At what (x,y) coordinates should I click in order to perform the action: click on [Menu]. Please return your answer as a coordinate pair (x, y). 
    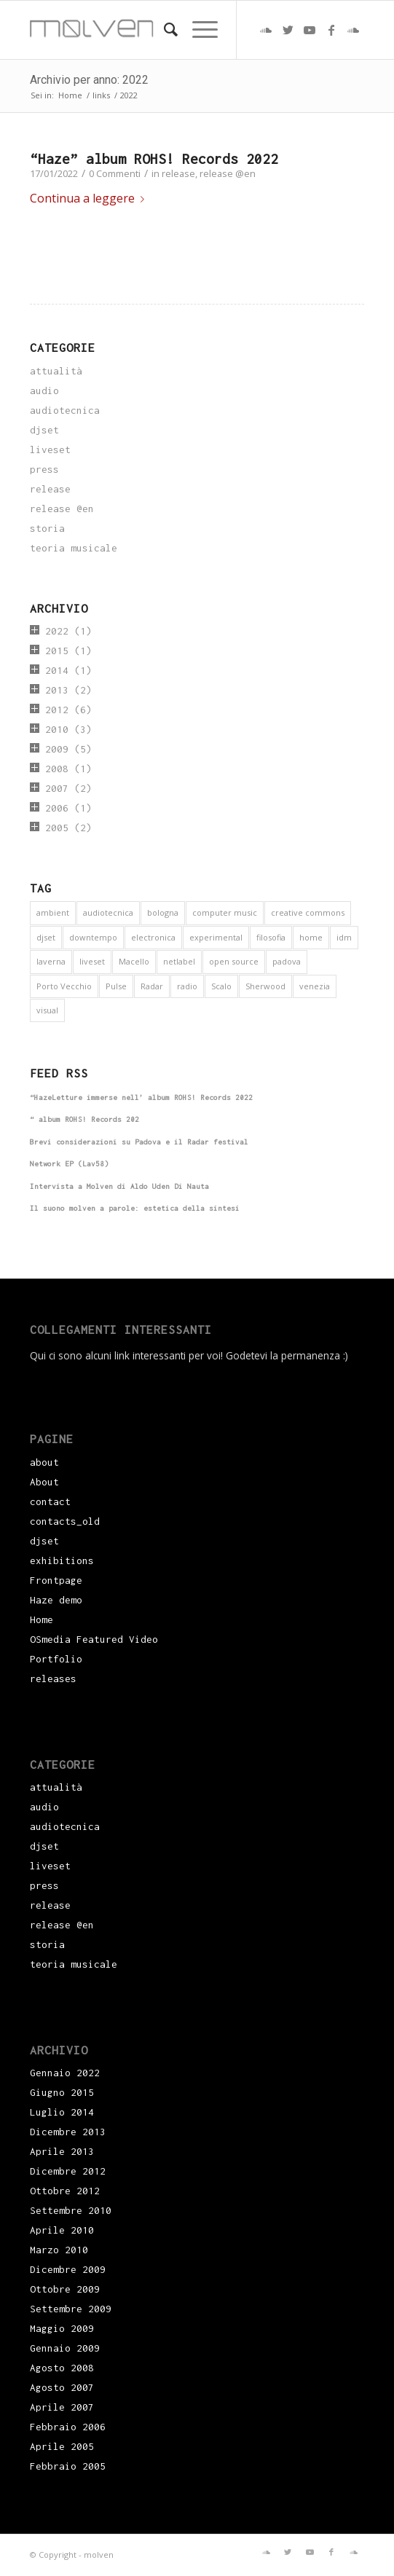
    Looking at the image, I should click on (198, 30).